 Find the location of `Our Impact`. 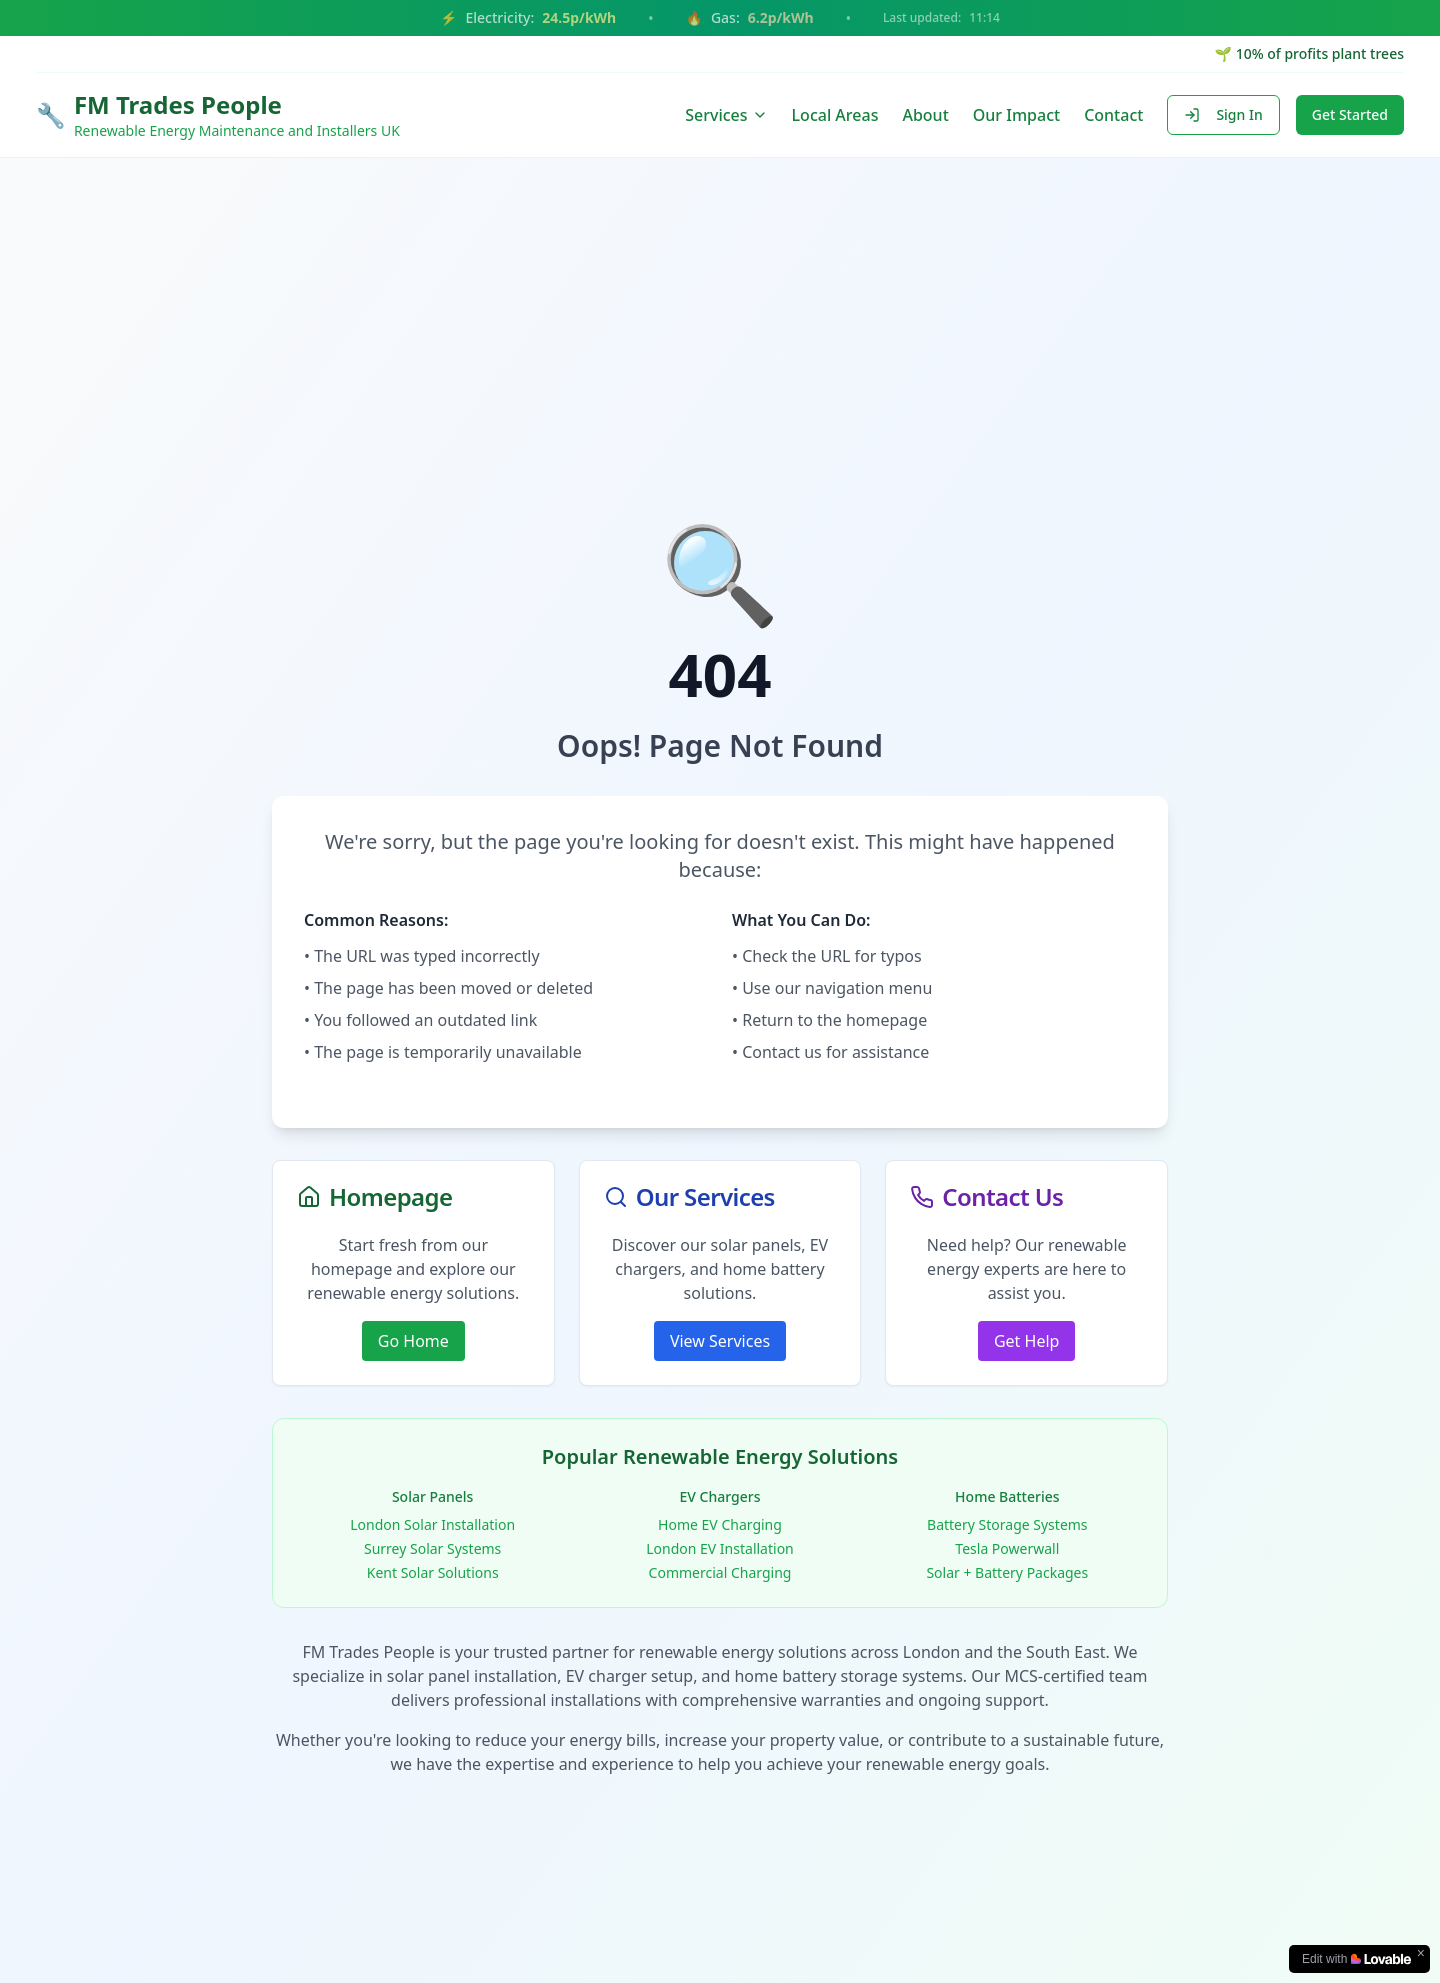

Our Impact is located at coordinates (1016, 115).